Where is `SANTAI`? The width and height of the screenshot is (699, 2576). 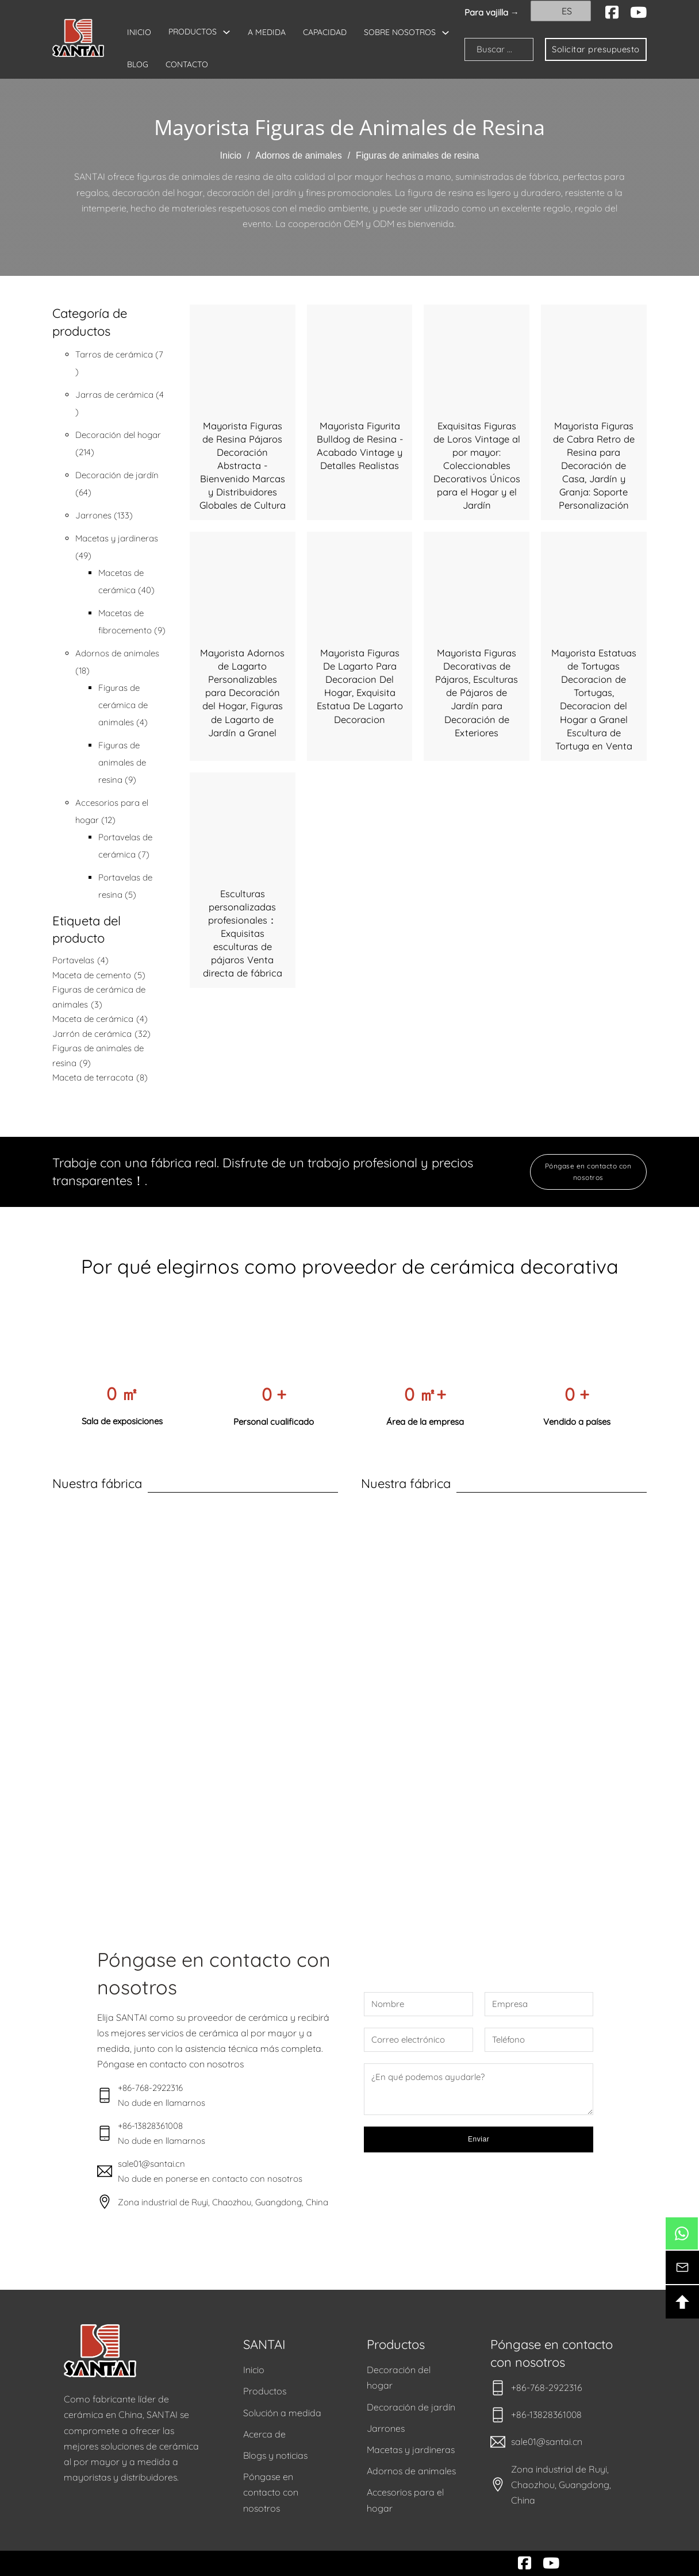
SANTAI is located at coordinates (264, 2344).